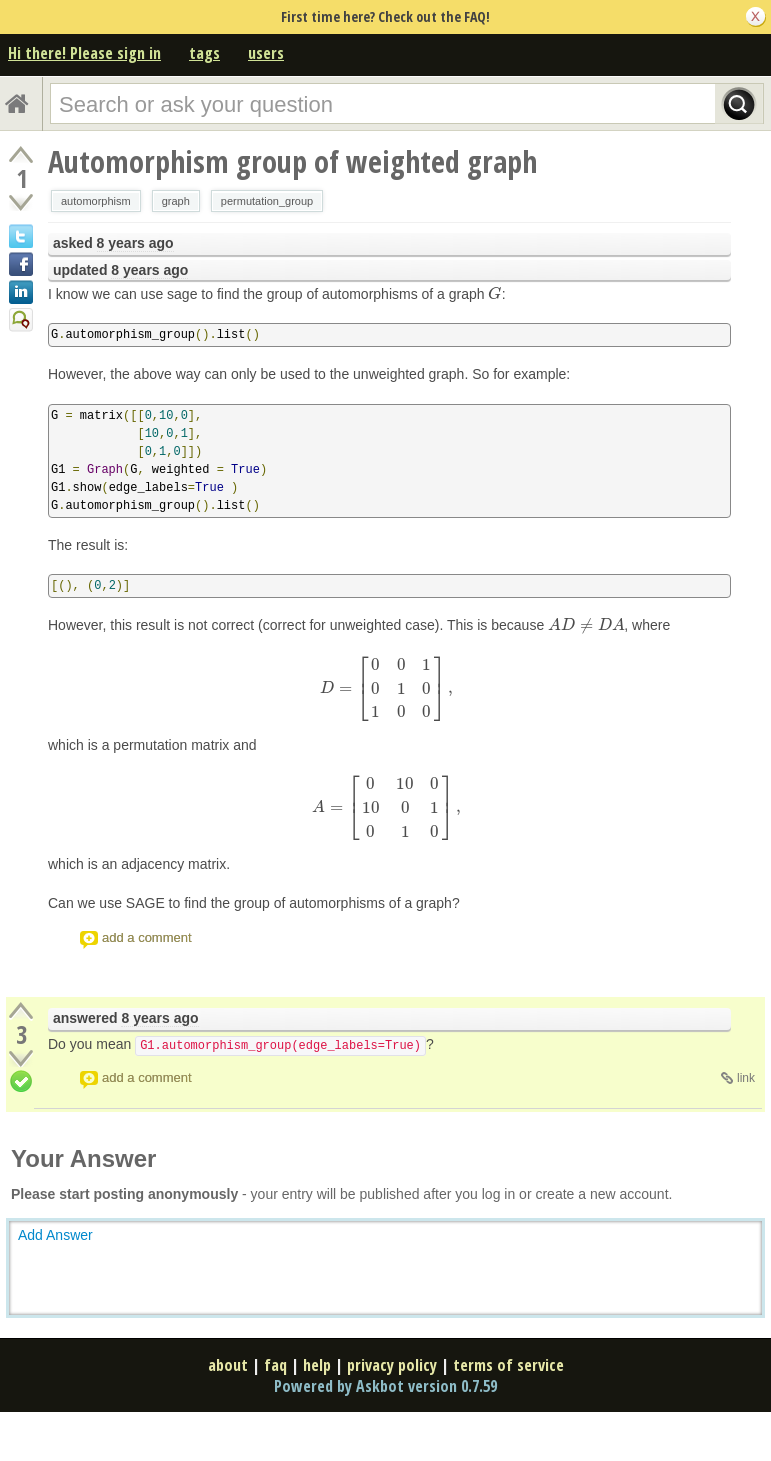  What do you see at coordinates (96, 201) in the screenshot?
I see `automorphism` at bounding box center [96, 201].